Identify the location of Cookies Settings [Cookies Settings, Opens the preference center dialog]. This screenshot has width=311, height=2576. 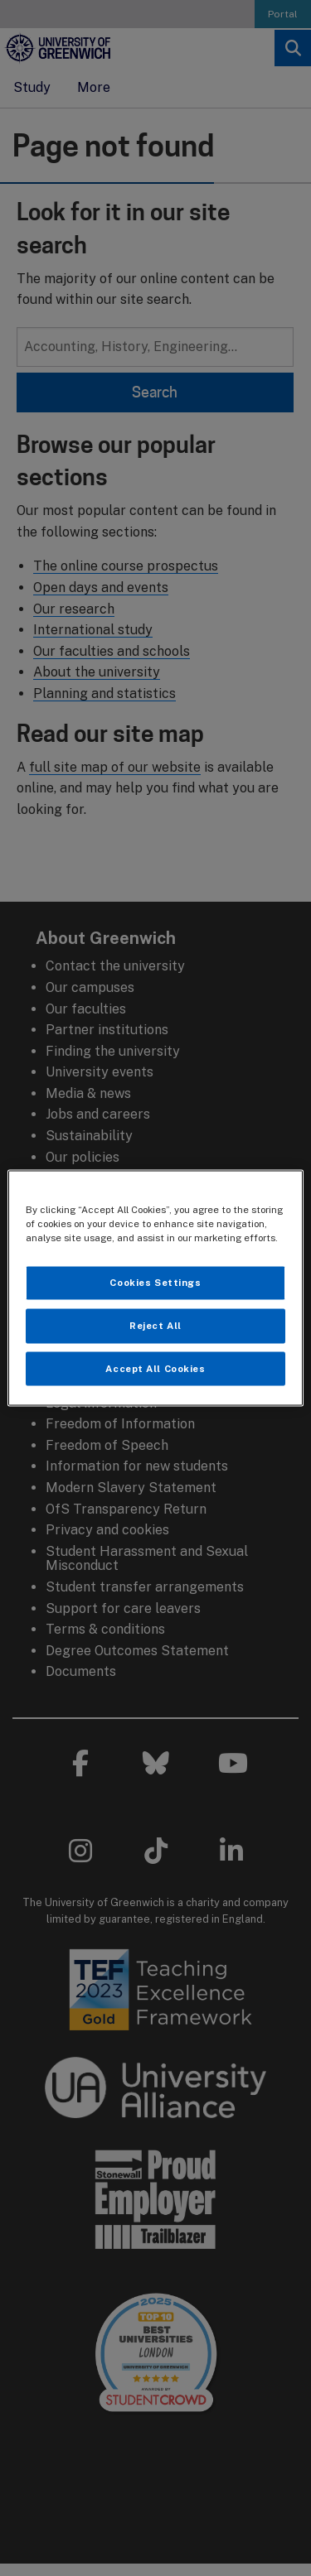
(155, 1282).